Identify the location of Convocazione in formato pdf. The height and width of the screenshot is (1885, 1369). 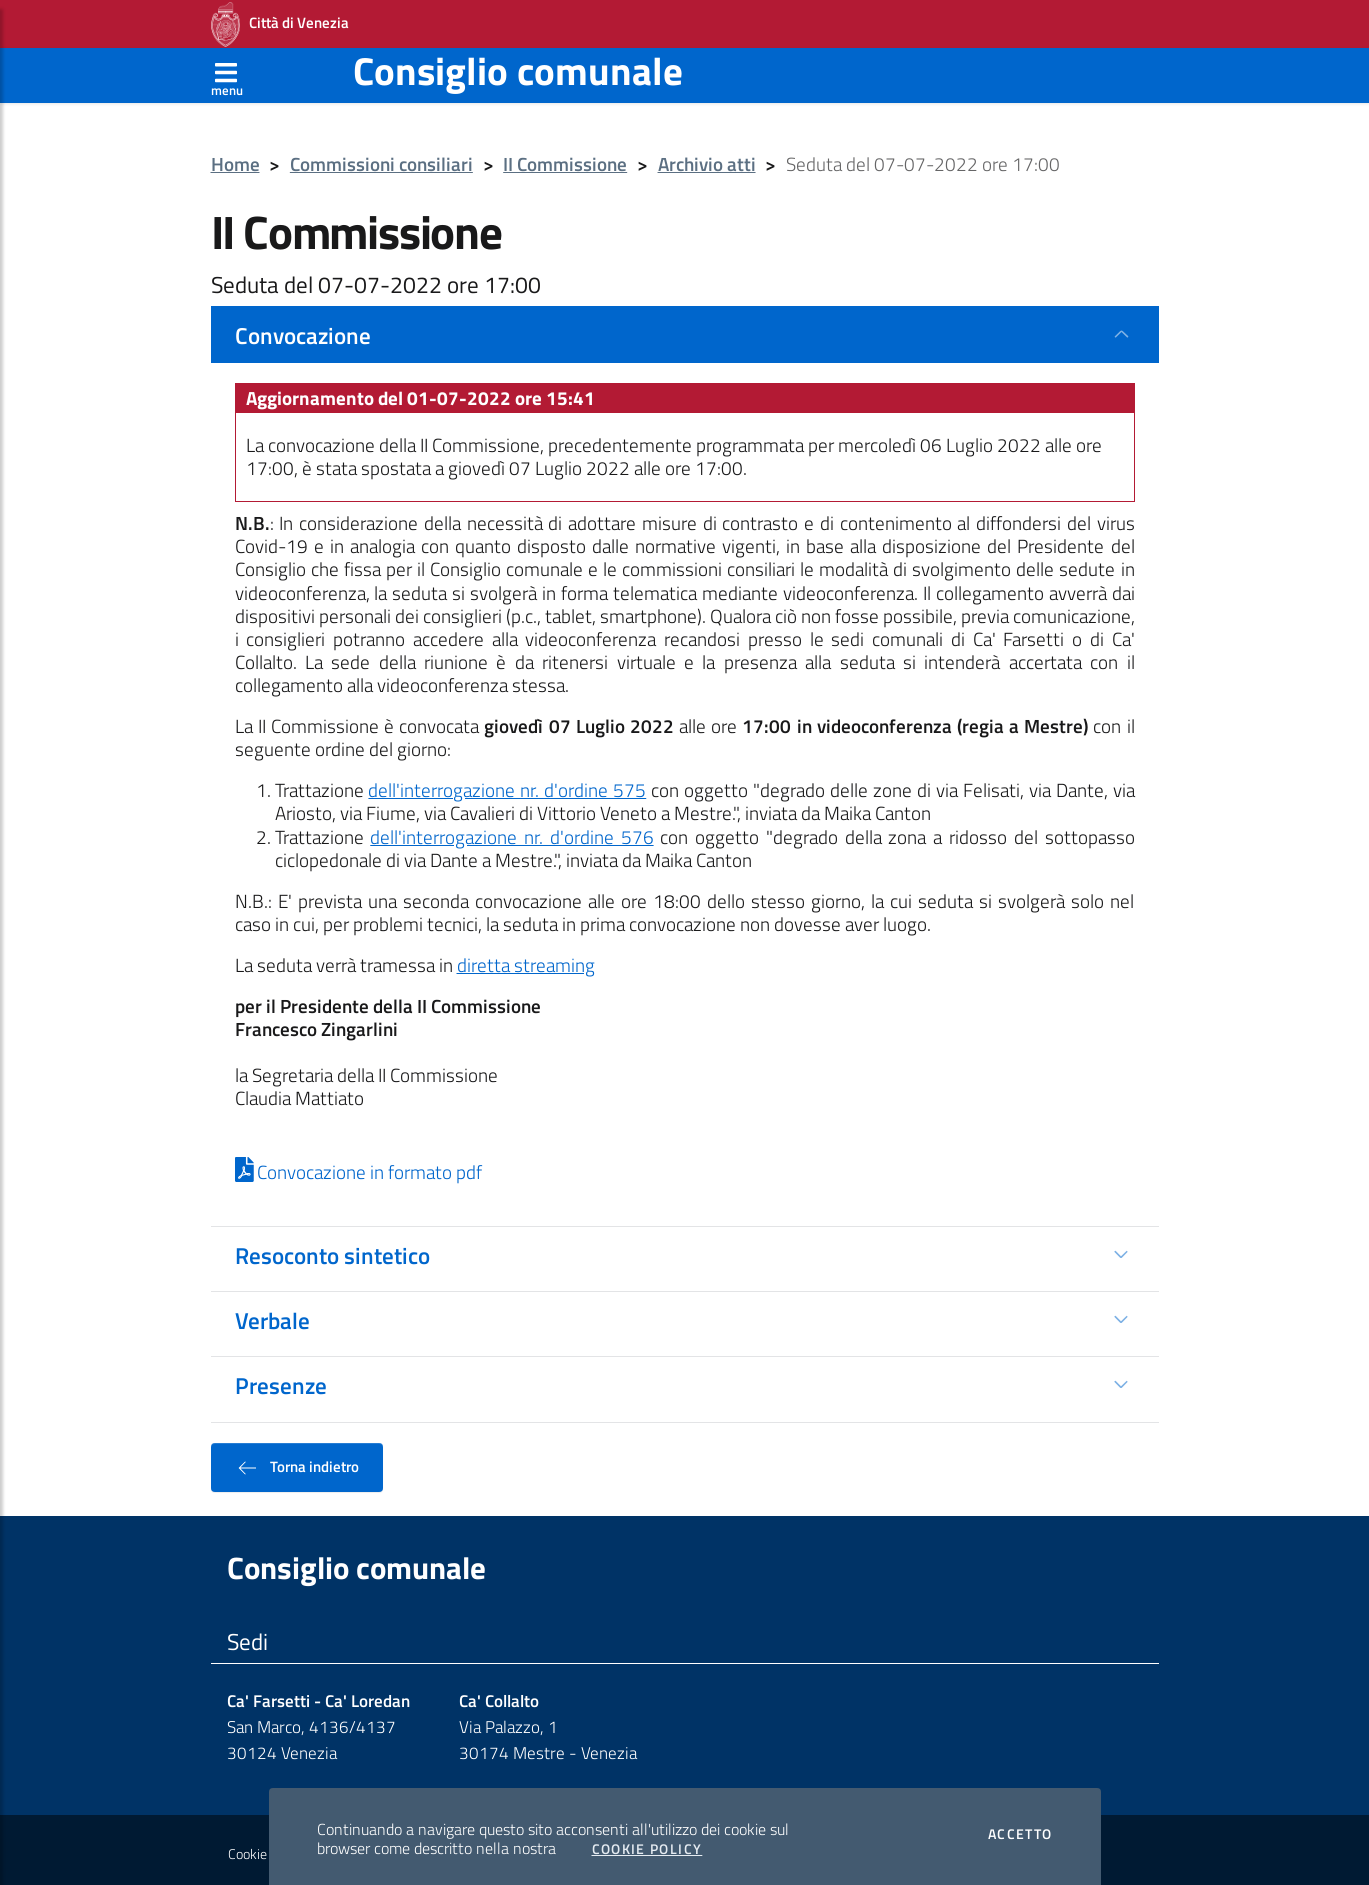
(359, 1166).